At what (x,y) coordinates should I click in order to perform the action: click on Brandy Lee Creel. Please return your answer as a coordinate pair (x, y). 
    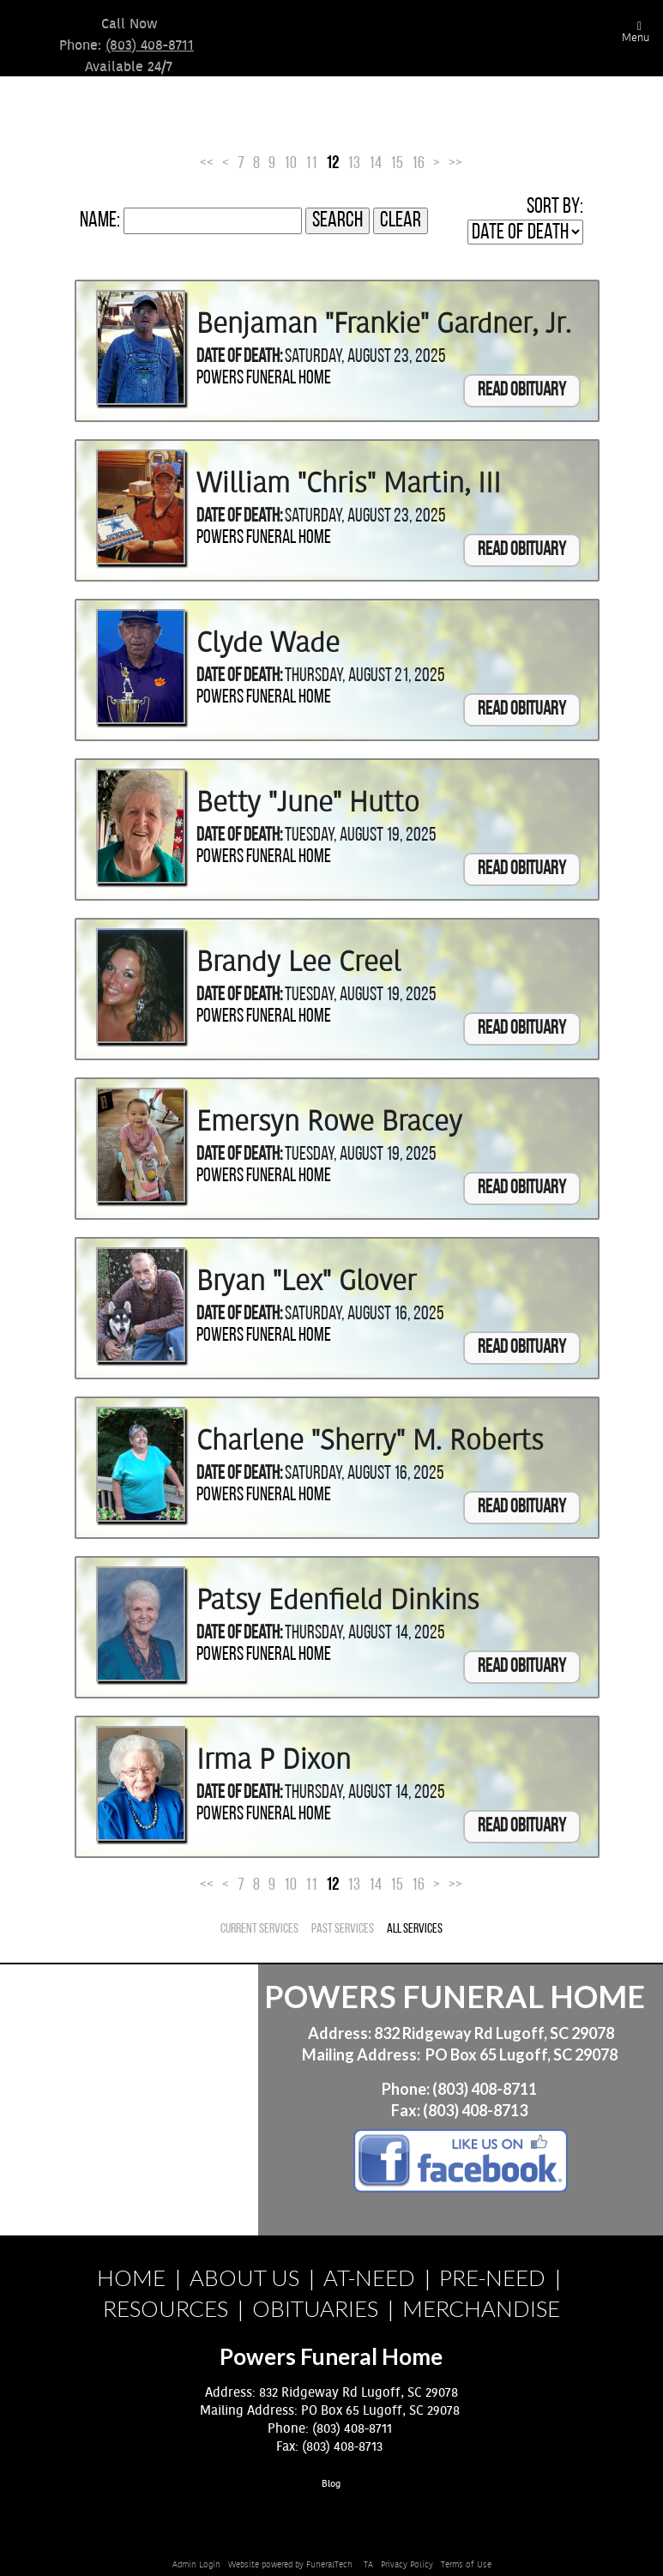
    Looking at the image, I should click on (298, 962).